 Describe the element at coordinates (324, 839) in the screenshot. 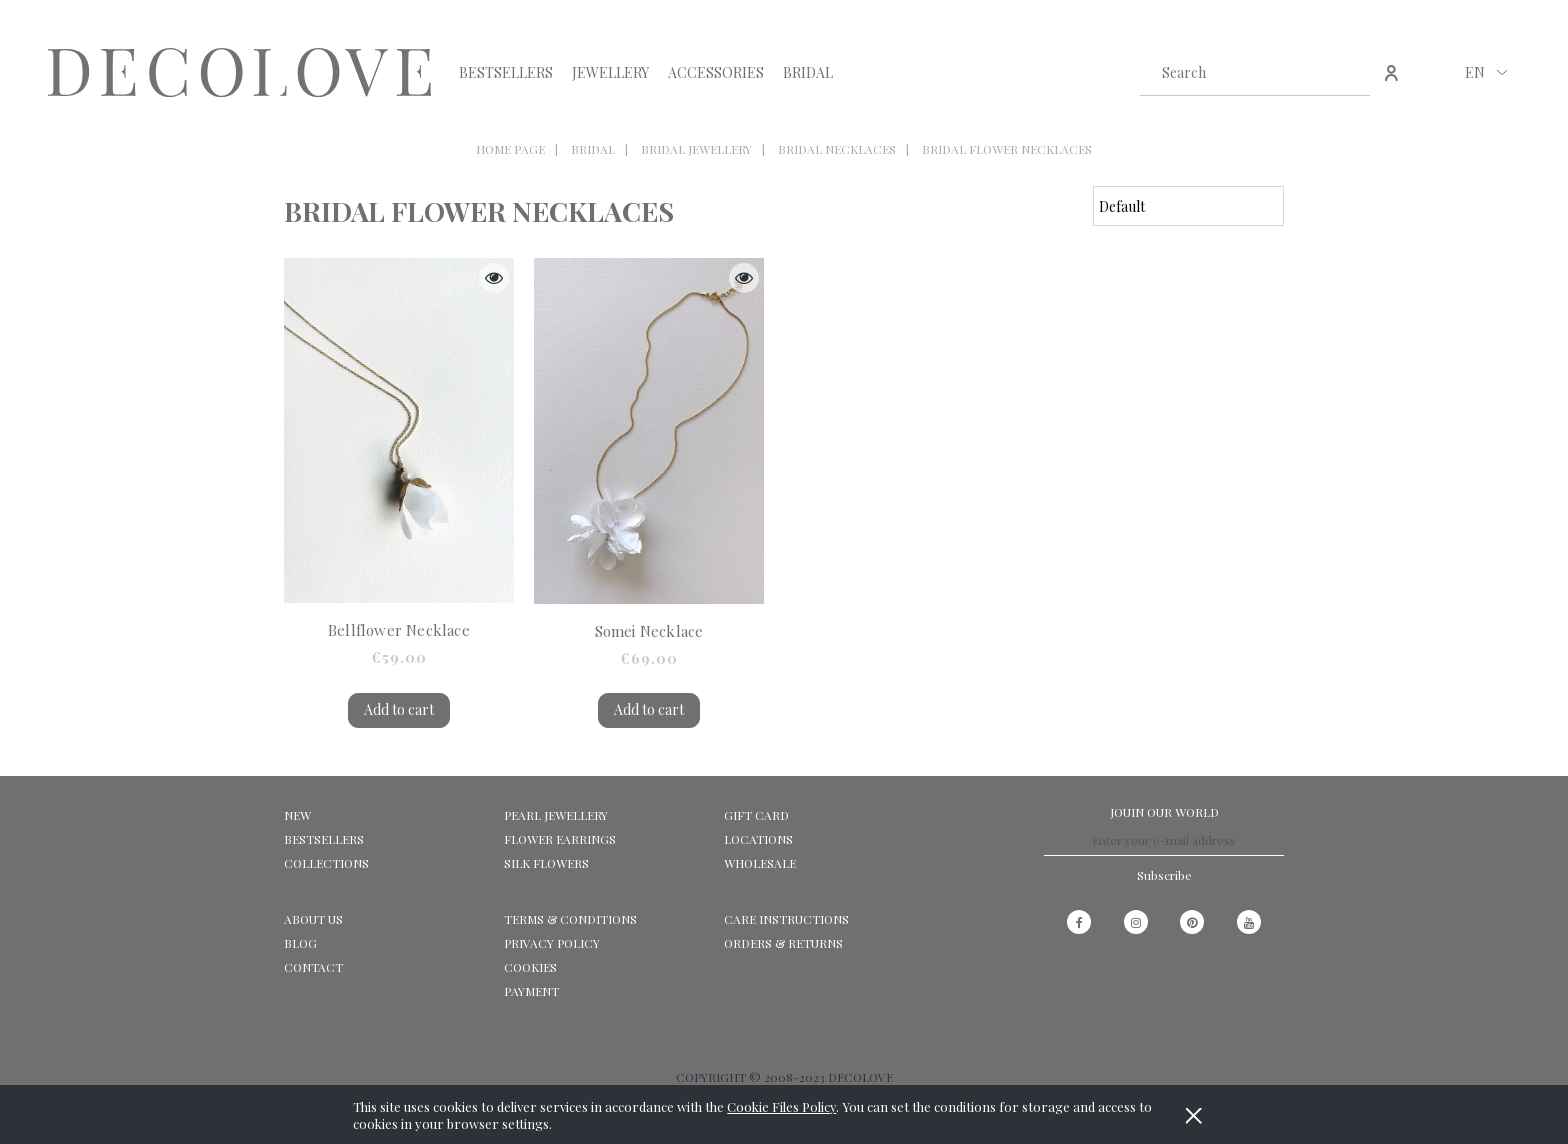

I see `BESTSELLERS` at that location.